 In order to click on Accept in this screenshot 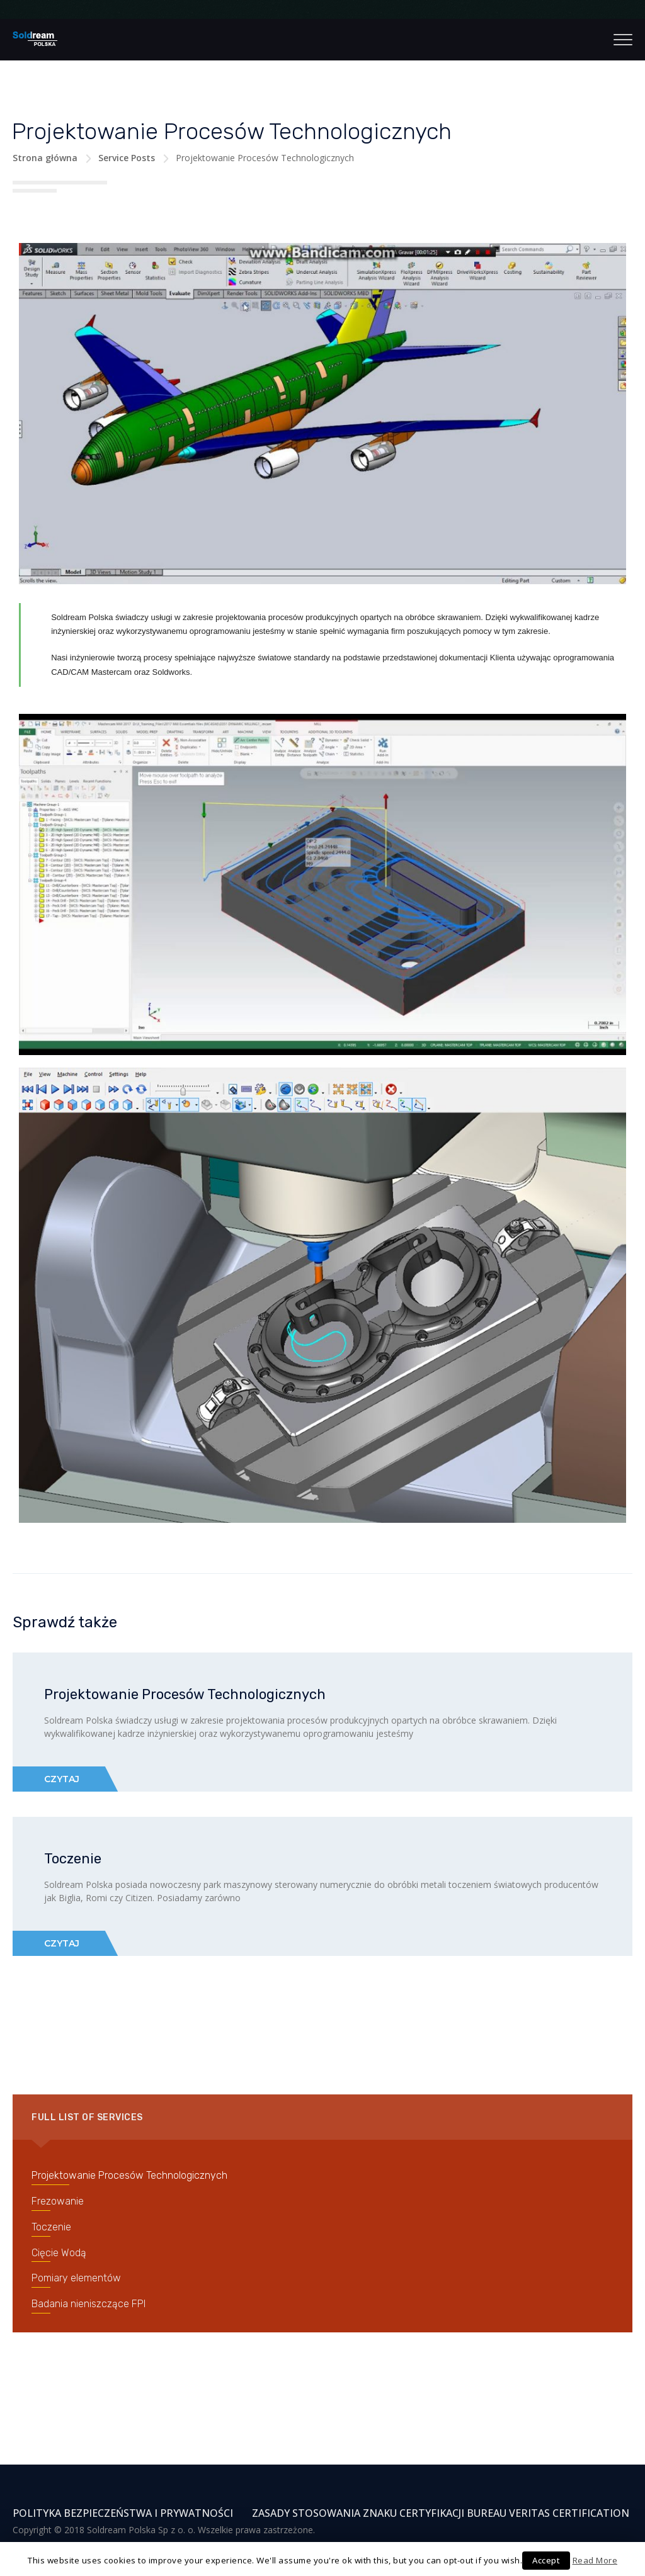, I will do `click(546, 2560)`.